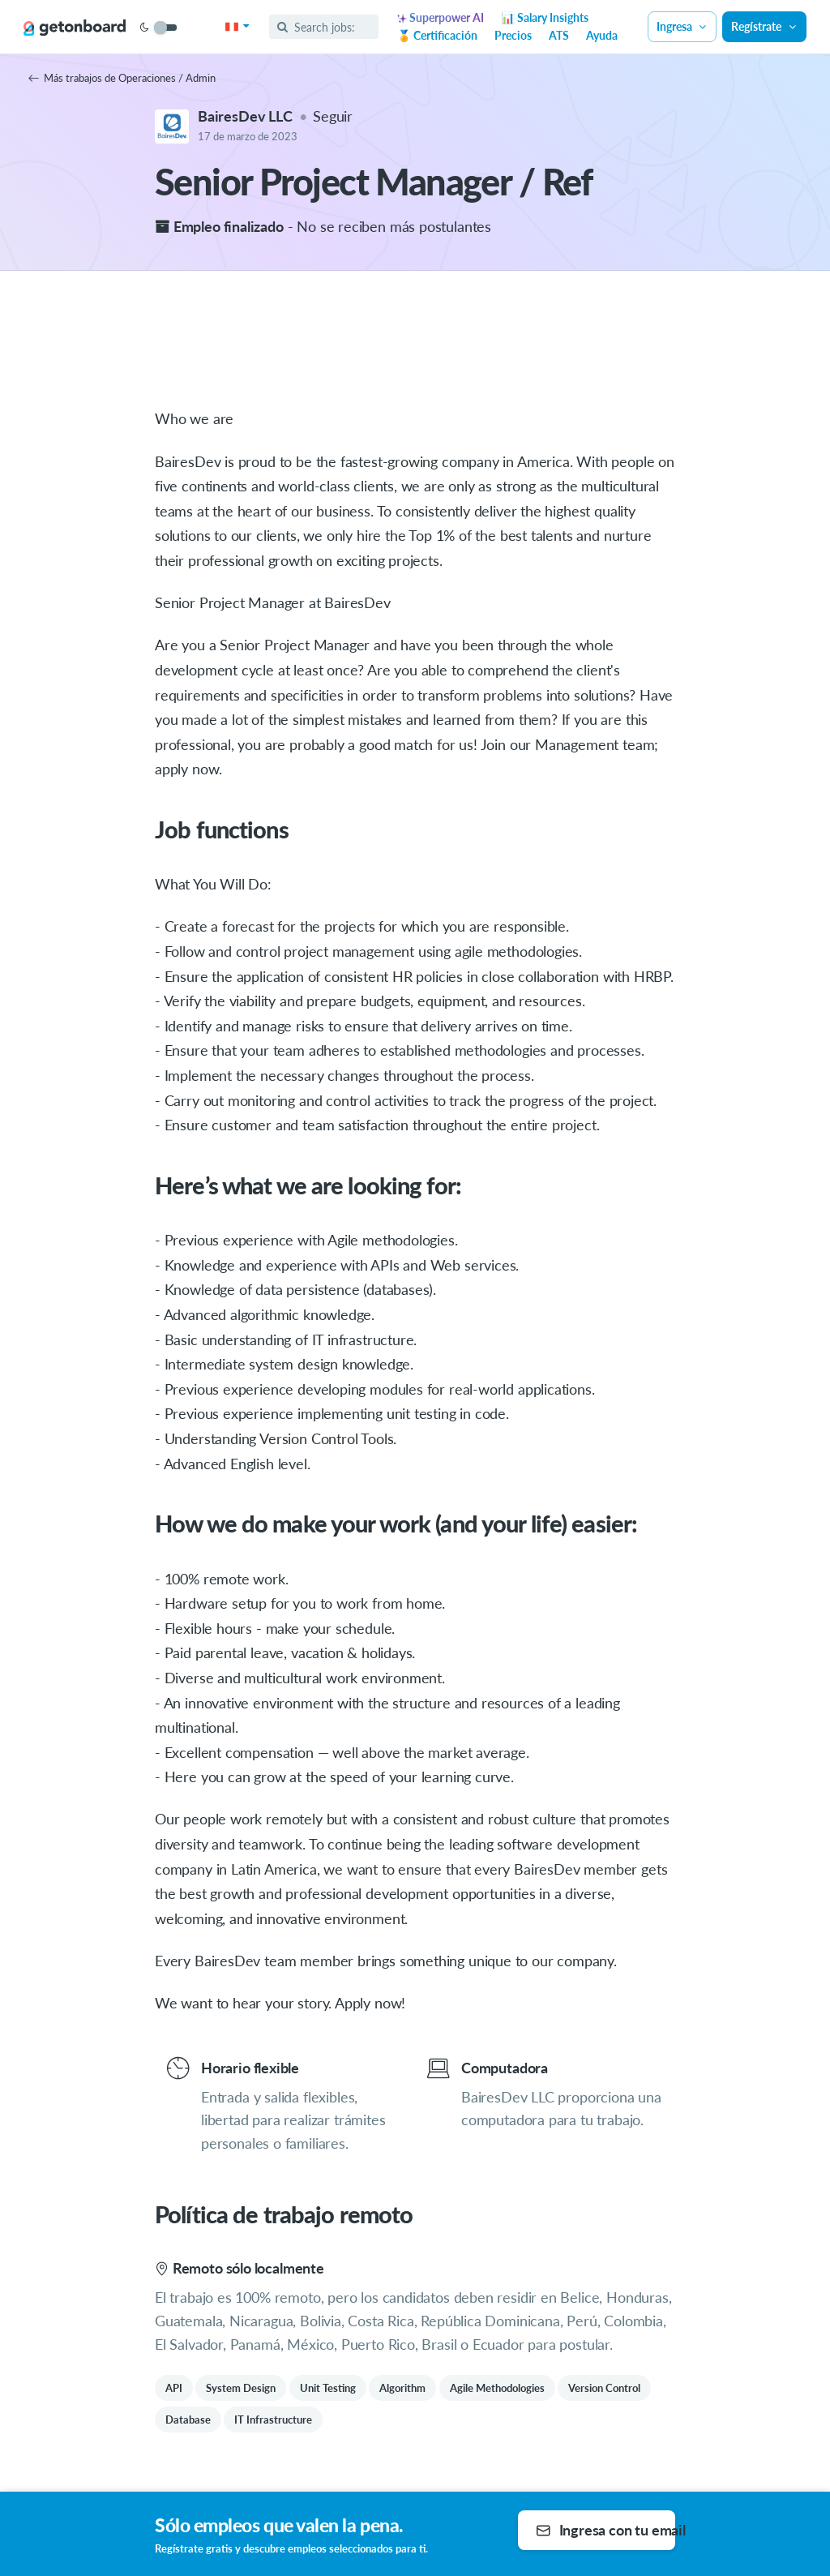 Image resolution: width=830 pixels, height=2576 pixels. Describe the element at coordinates (559, 35) in the screenshot. I see `ATS` at that location.